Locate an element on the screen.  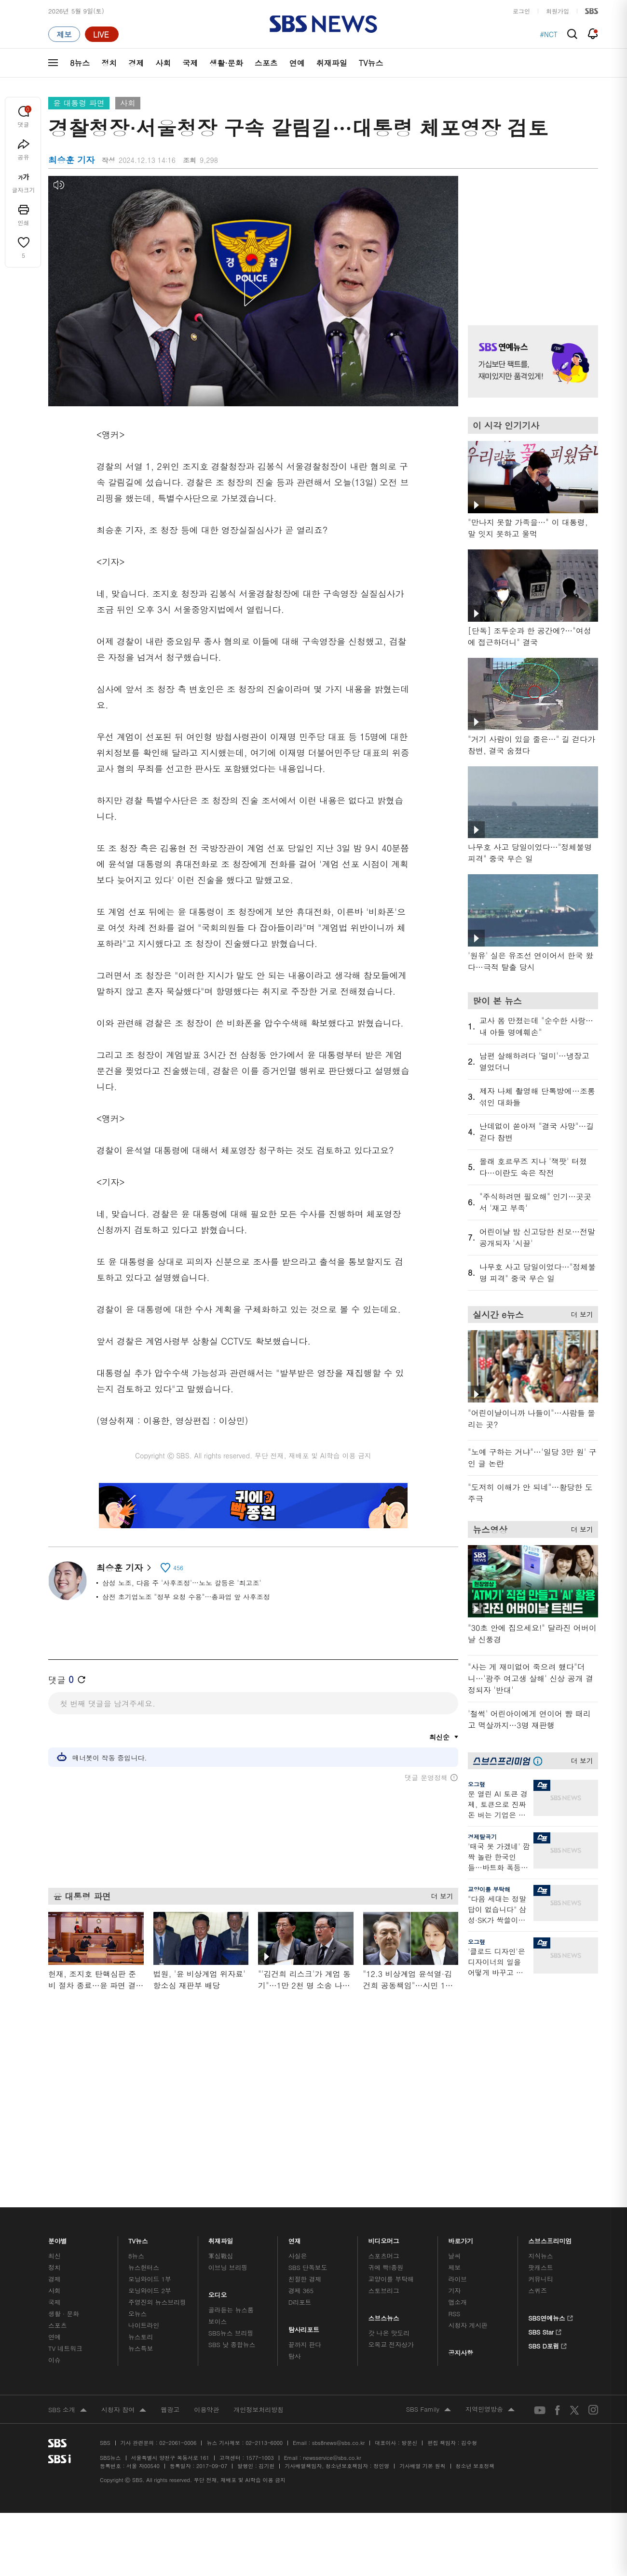
더 보기 is located at coordinates (439, 1894).